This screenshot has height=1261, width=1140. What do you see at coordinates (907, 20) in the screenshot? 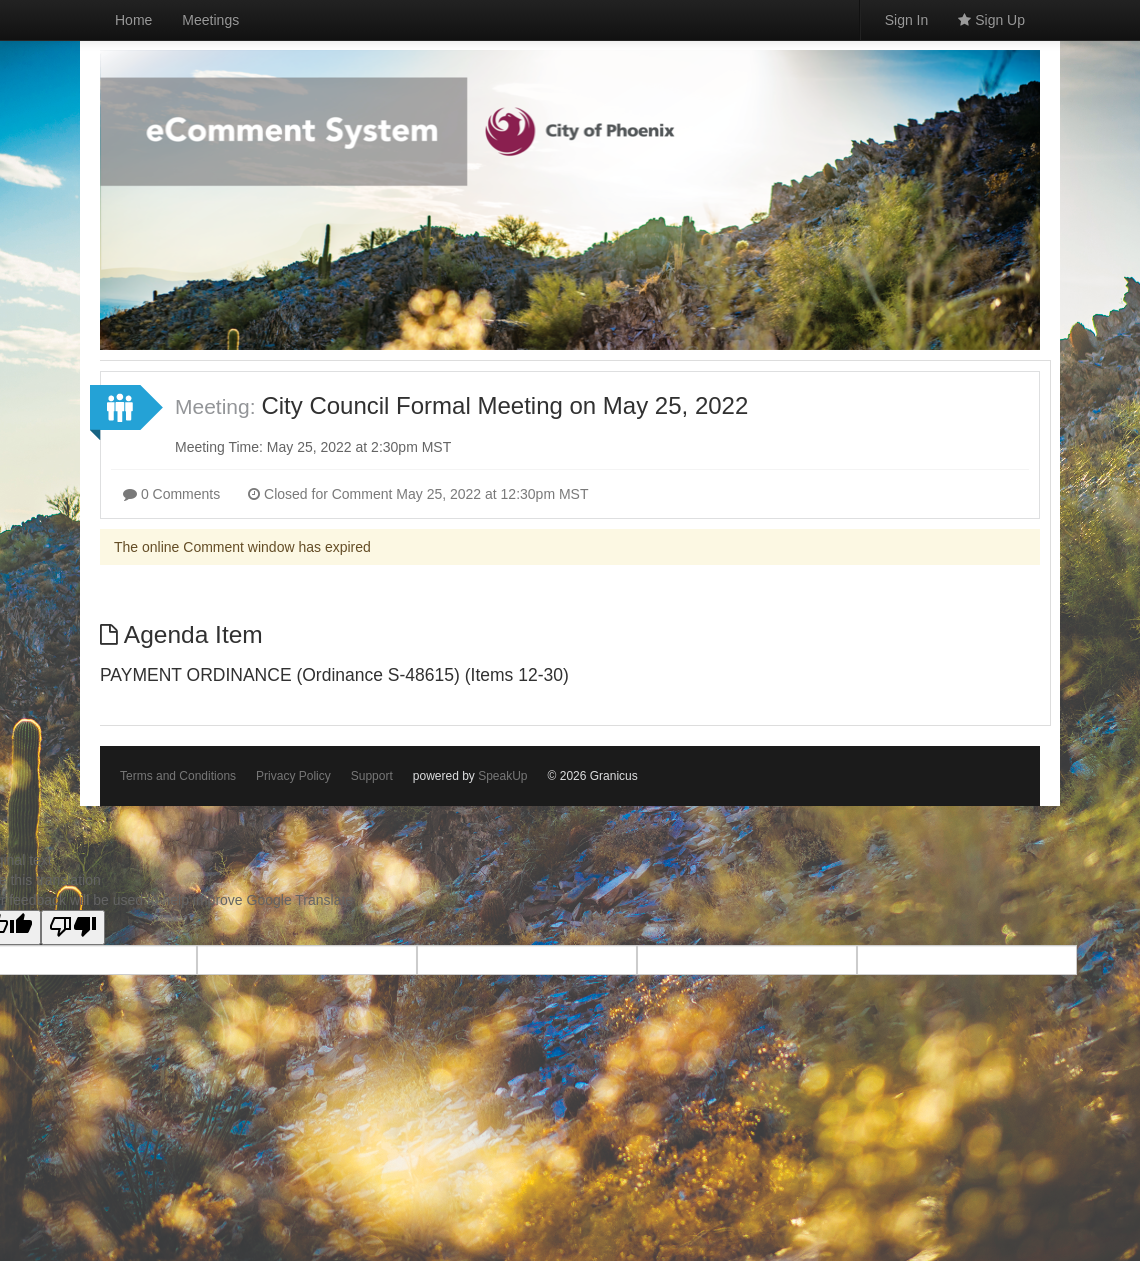
I see `Sign In` at bounding box center [907, 20].